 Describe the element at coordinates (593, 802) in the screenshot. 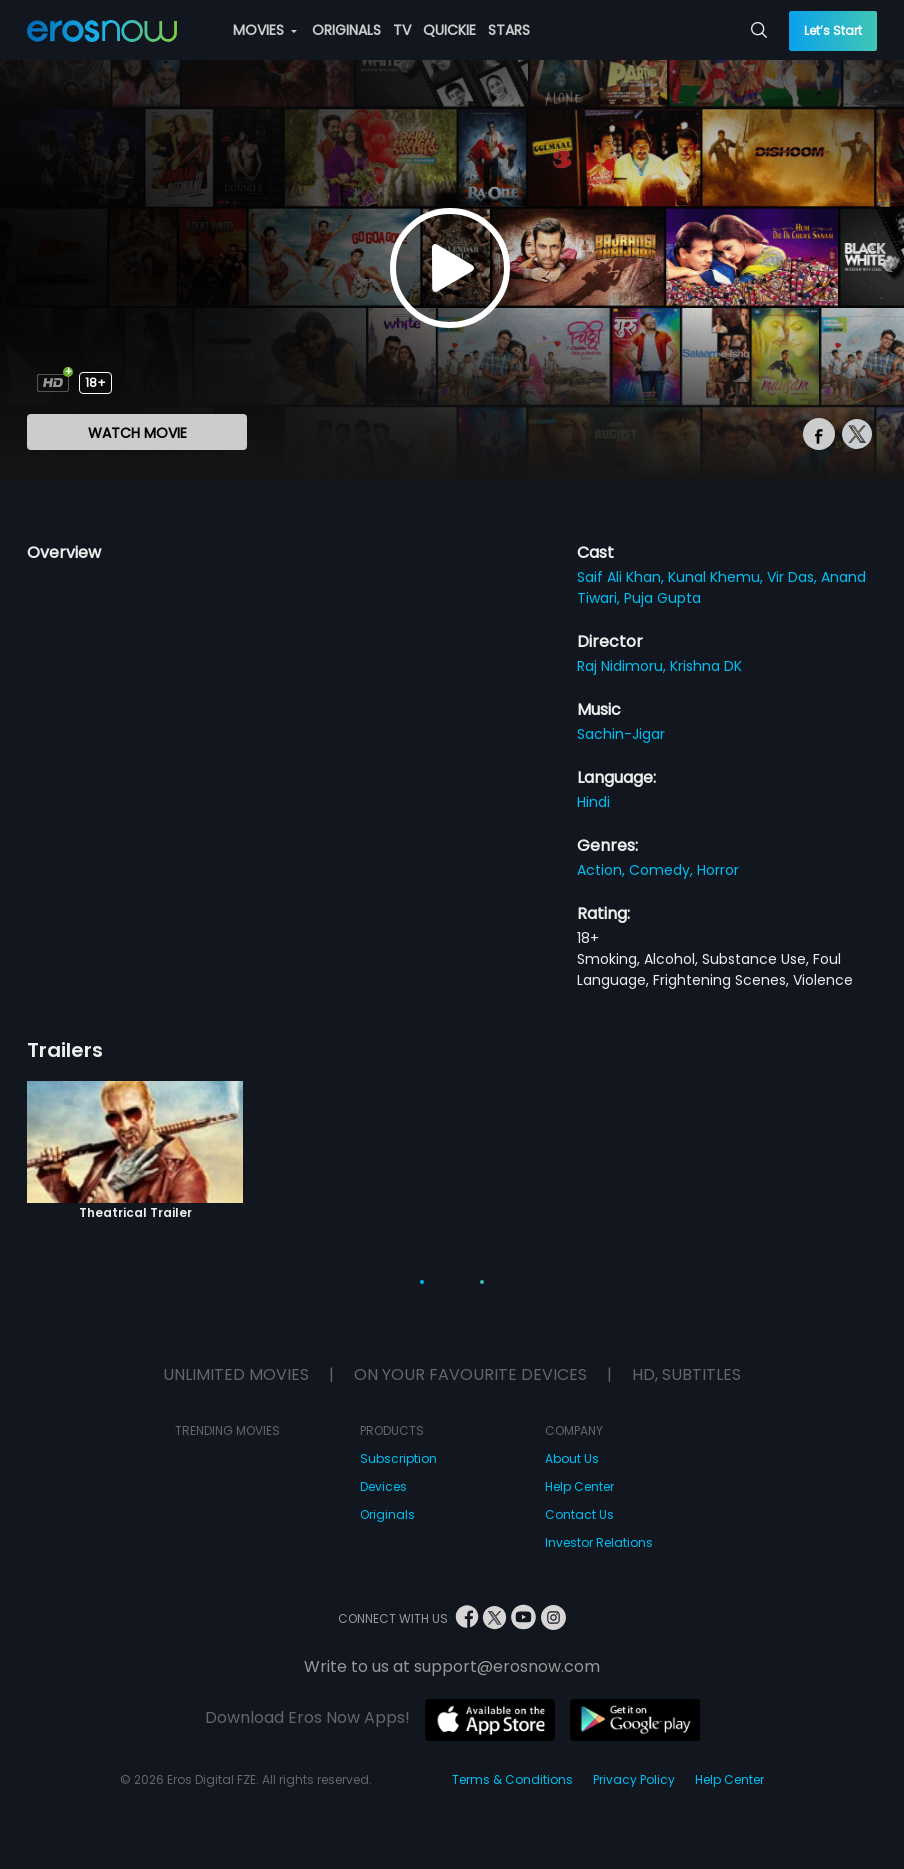

I see `Hindi` at that location.